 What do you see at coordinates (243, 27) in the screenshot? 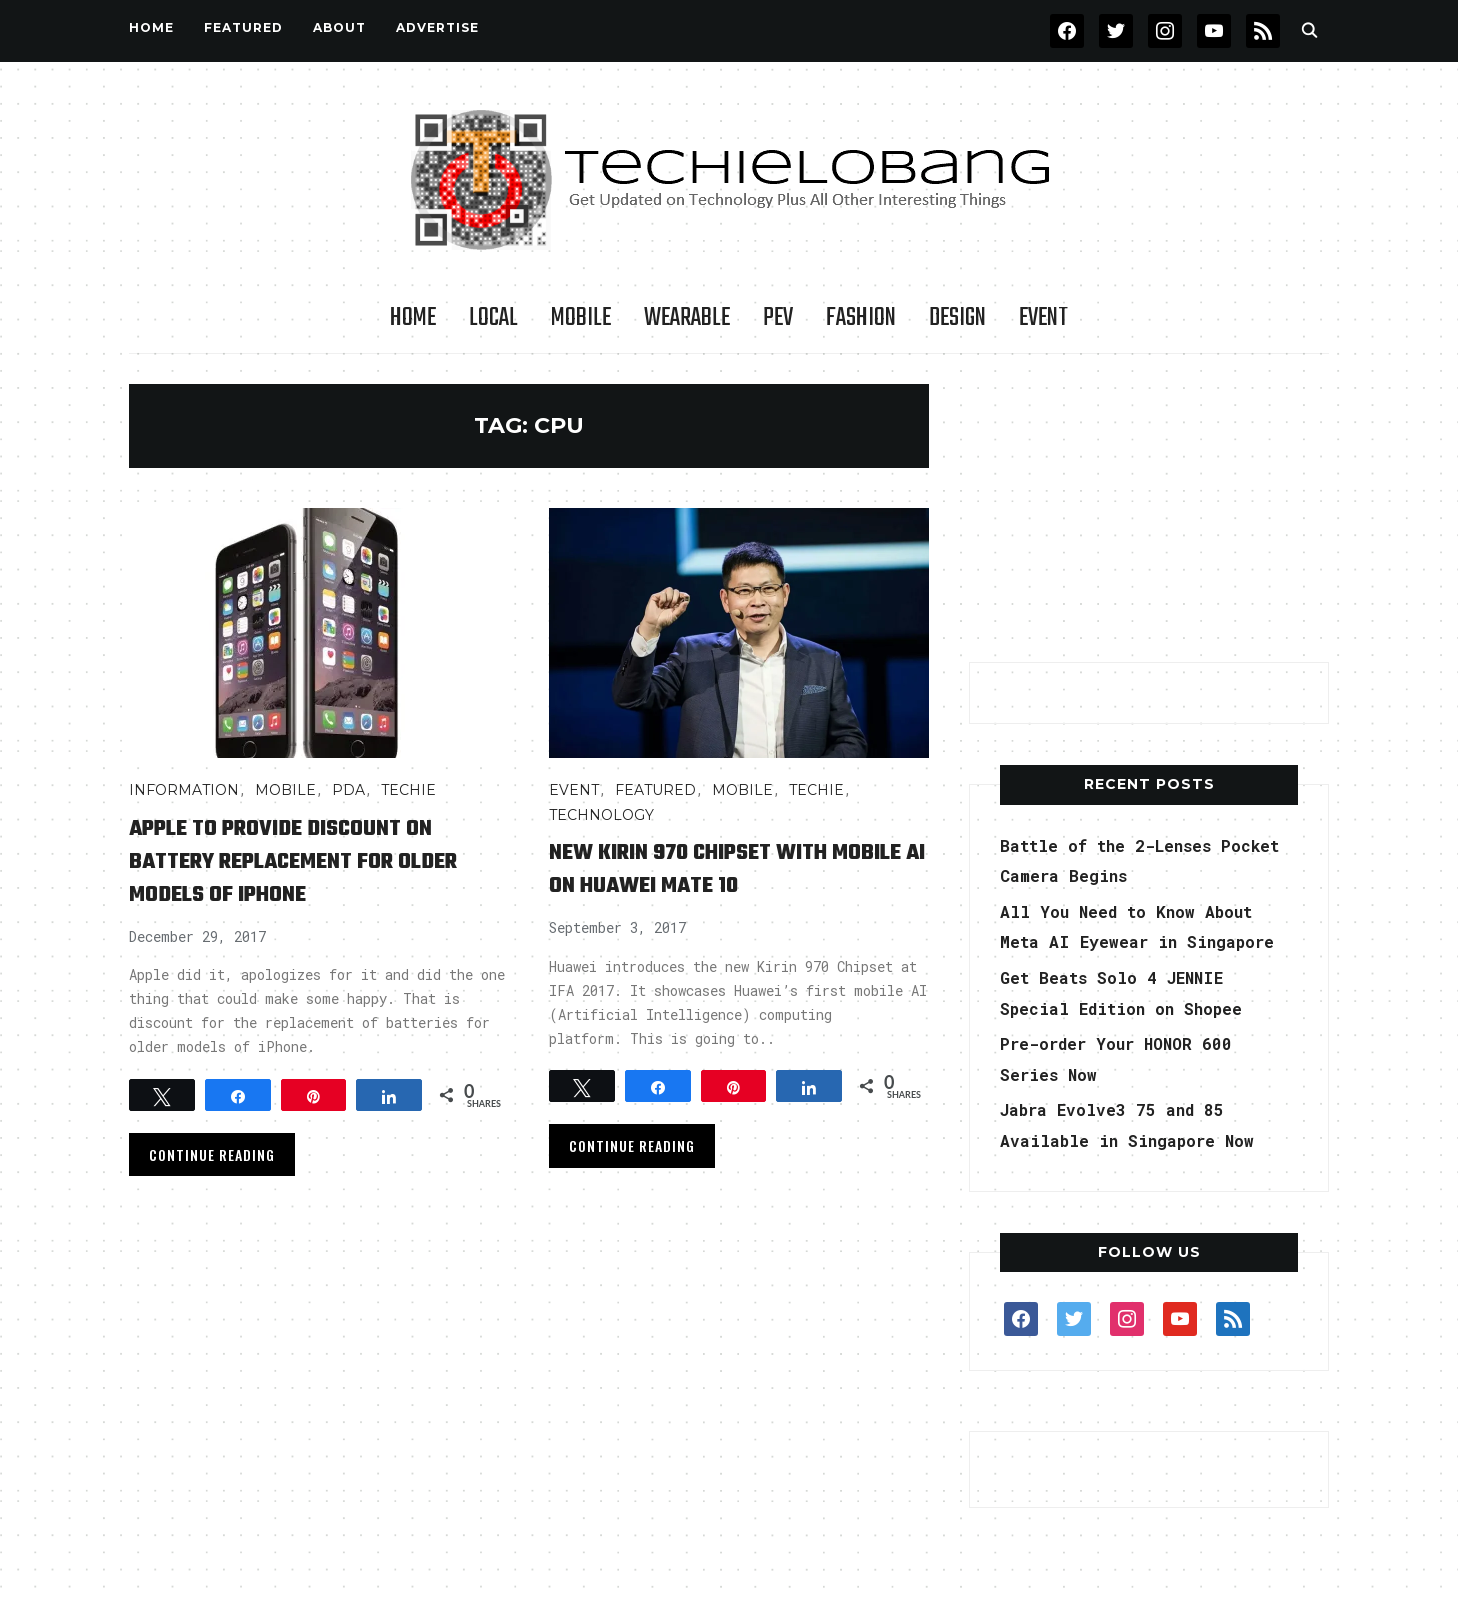
I see `FEATURED` at bounding box center [243, 27].